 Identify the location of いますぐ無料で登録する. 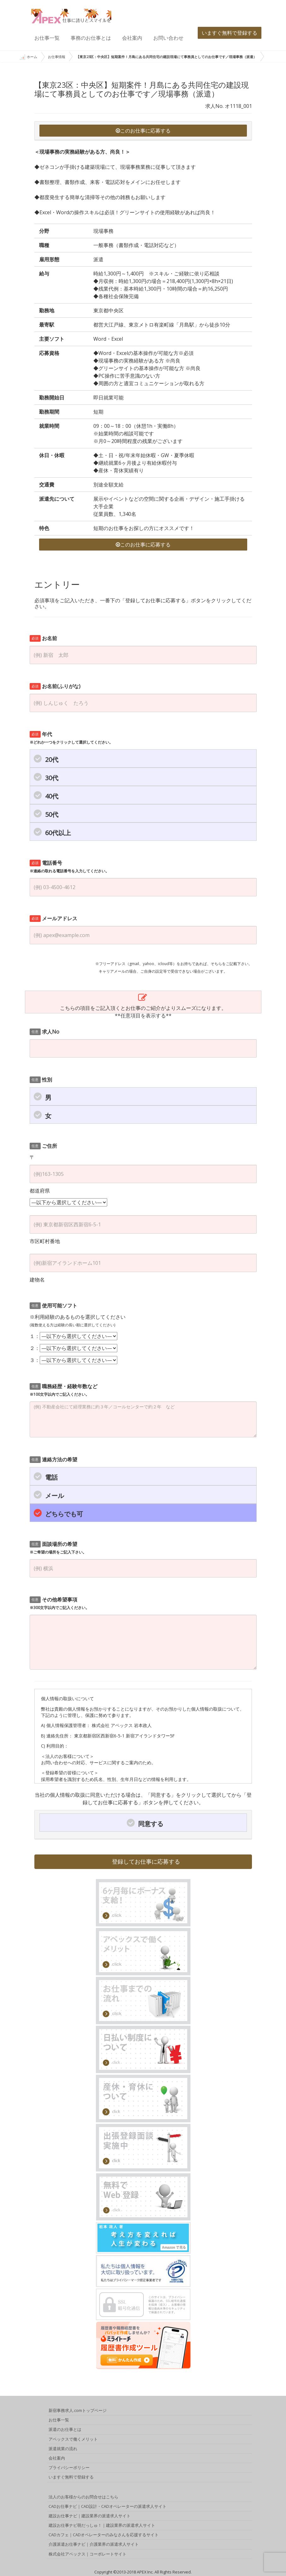
(229, 32).